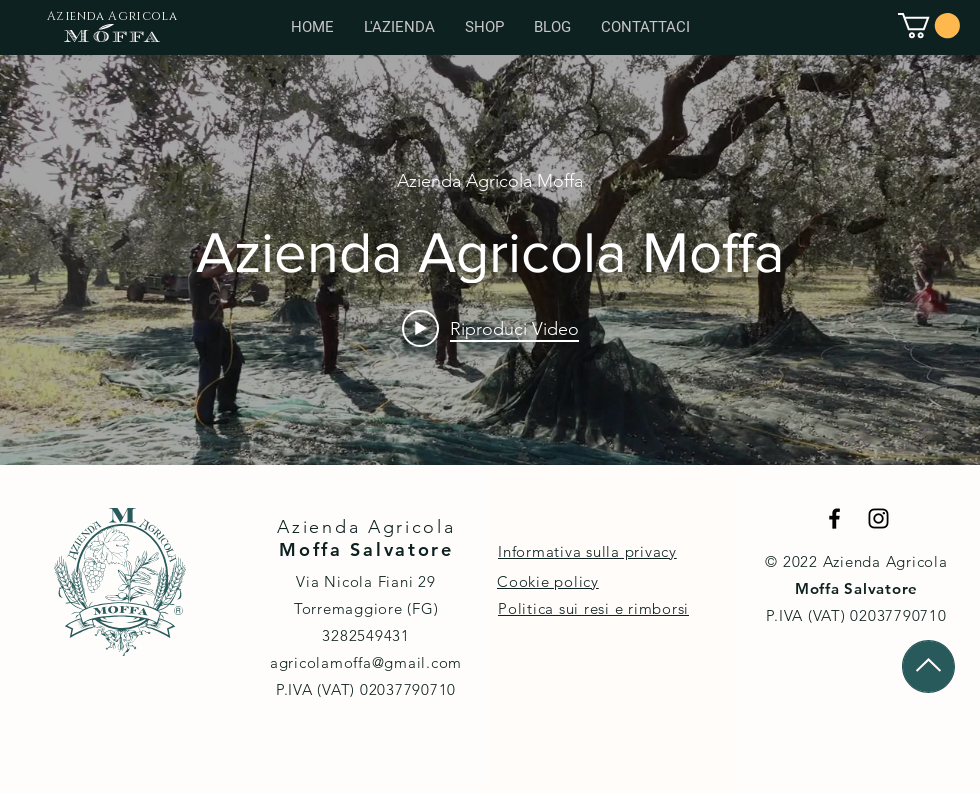  I want to click on agricolamoffa@gmail.com, so click(366, 662).